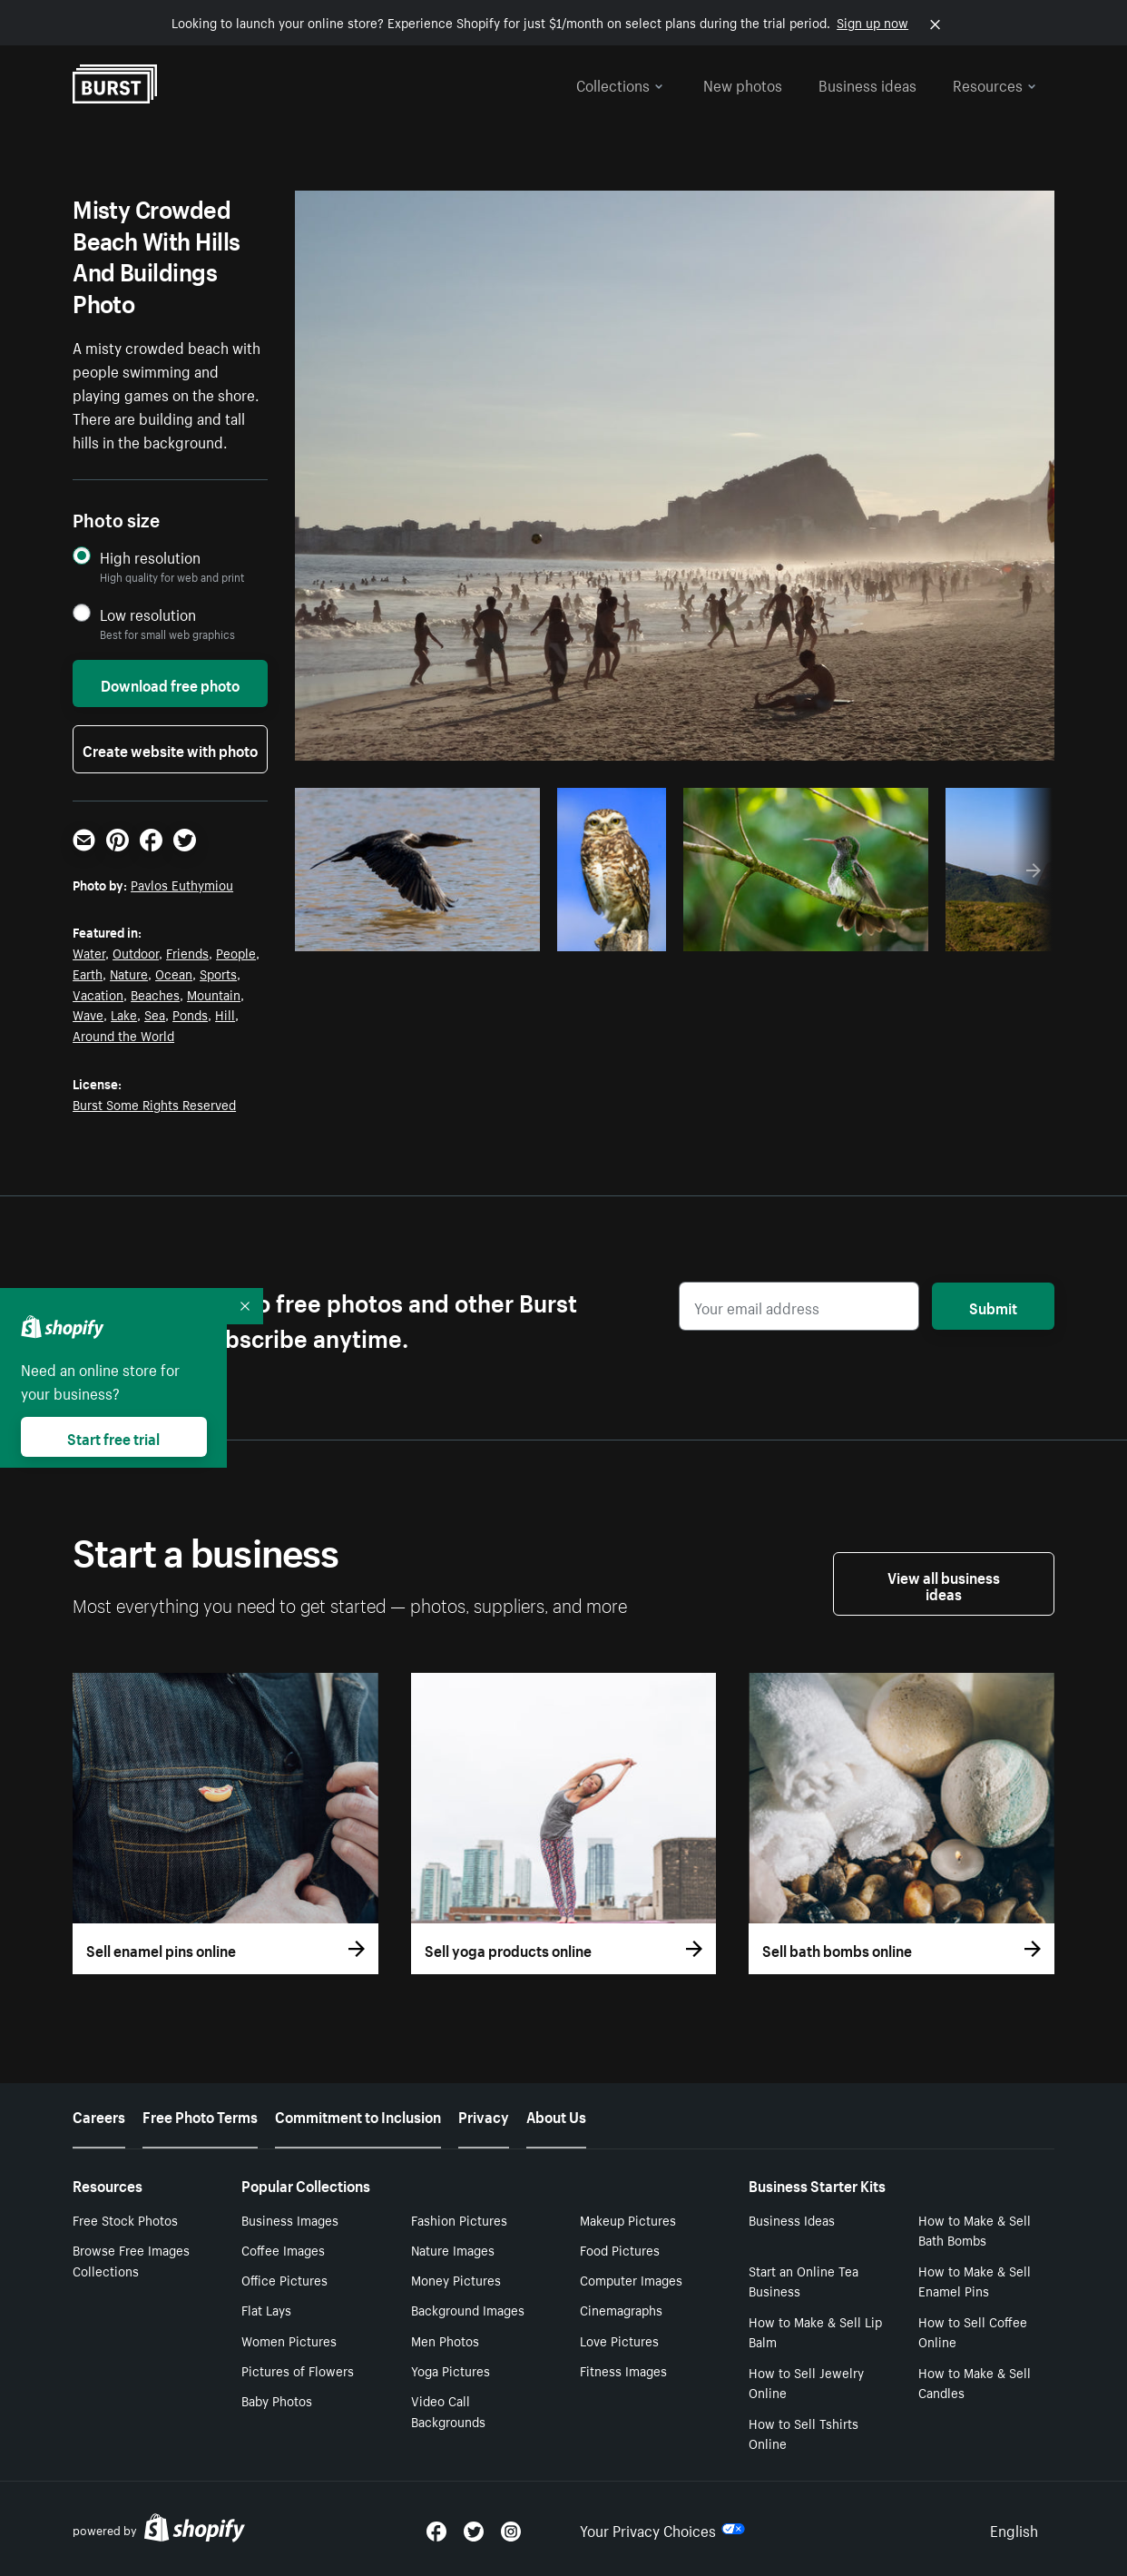 This screenshot has width=1127, height=2576. What do you see at coordinates (213, 994) in the screenshot?
I see `Mountain` at bounding box center [213, 994].